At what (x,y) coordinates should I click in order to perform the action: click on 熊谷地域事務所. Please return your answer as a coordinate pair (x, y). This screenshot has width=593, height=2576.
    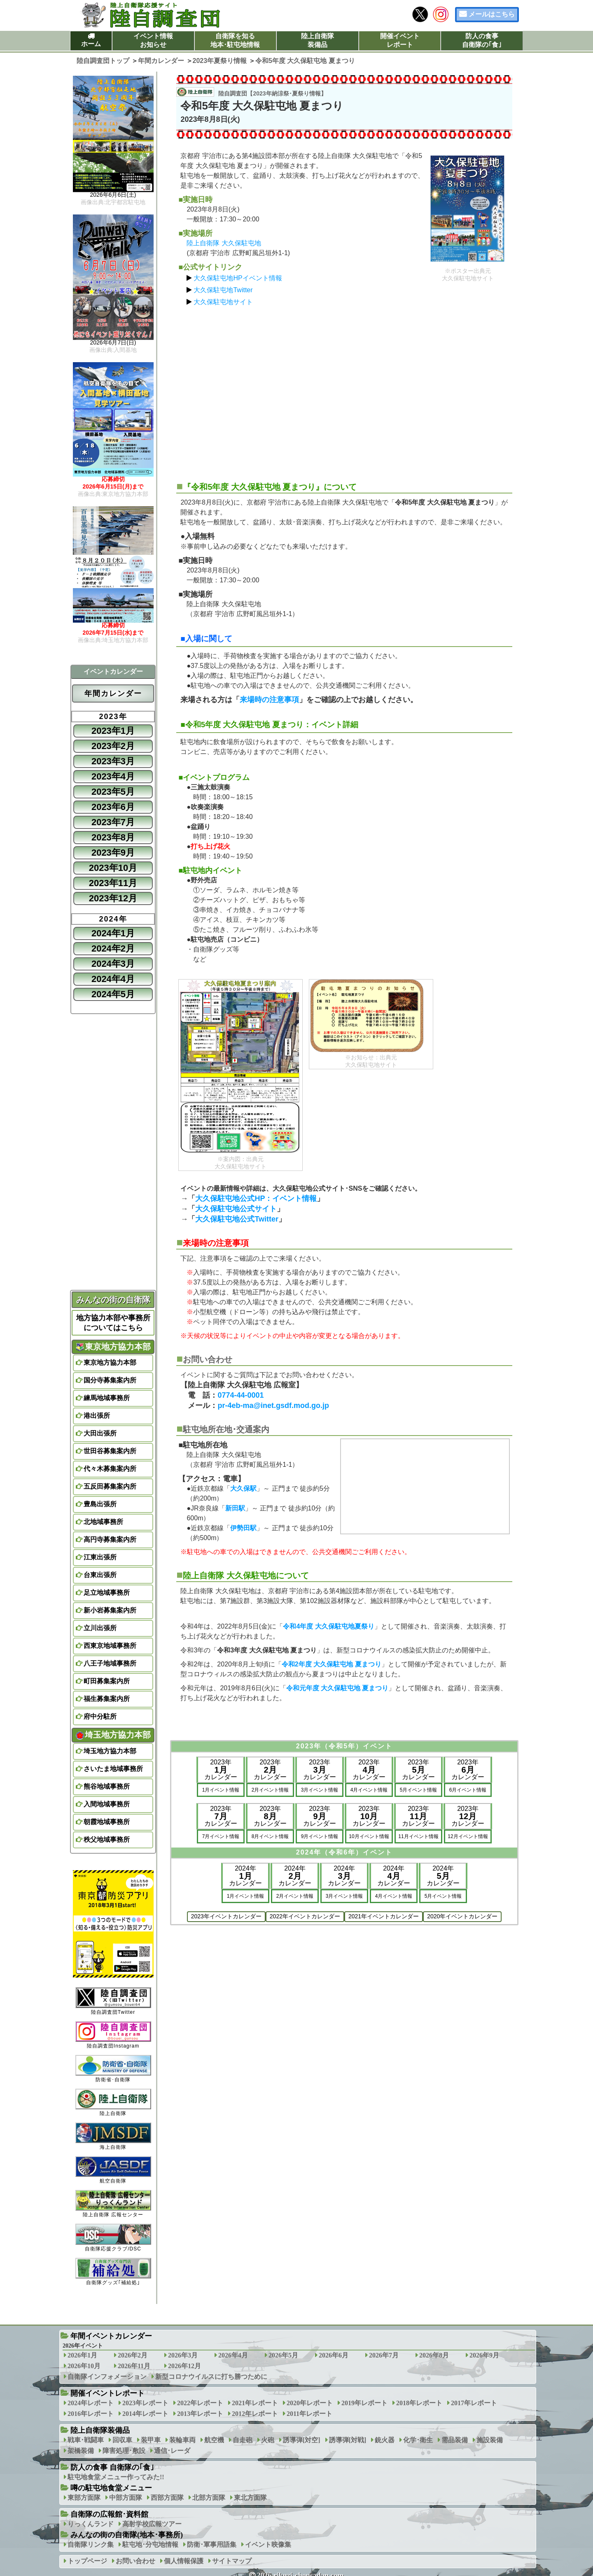
    Looking at the image, I should click on (107, 1786).